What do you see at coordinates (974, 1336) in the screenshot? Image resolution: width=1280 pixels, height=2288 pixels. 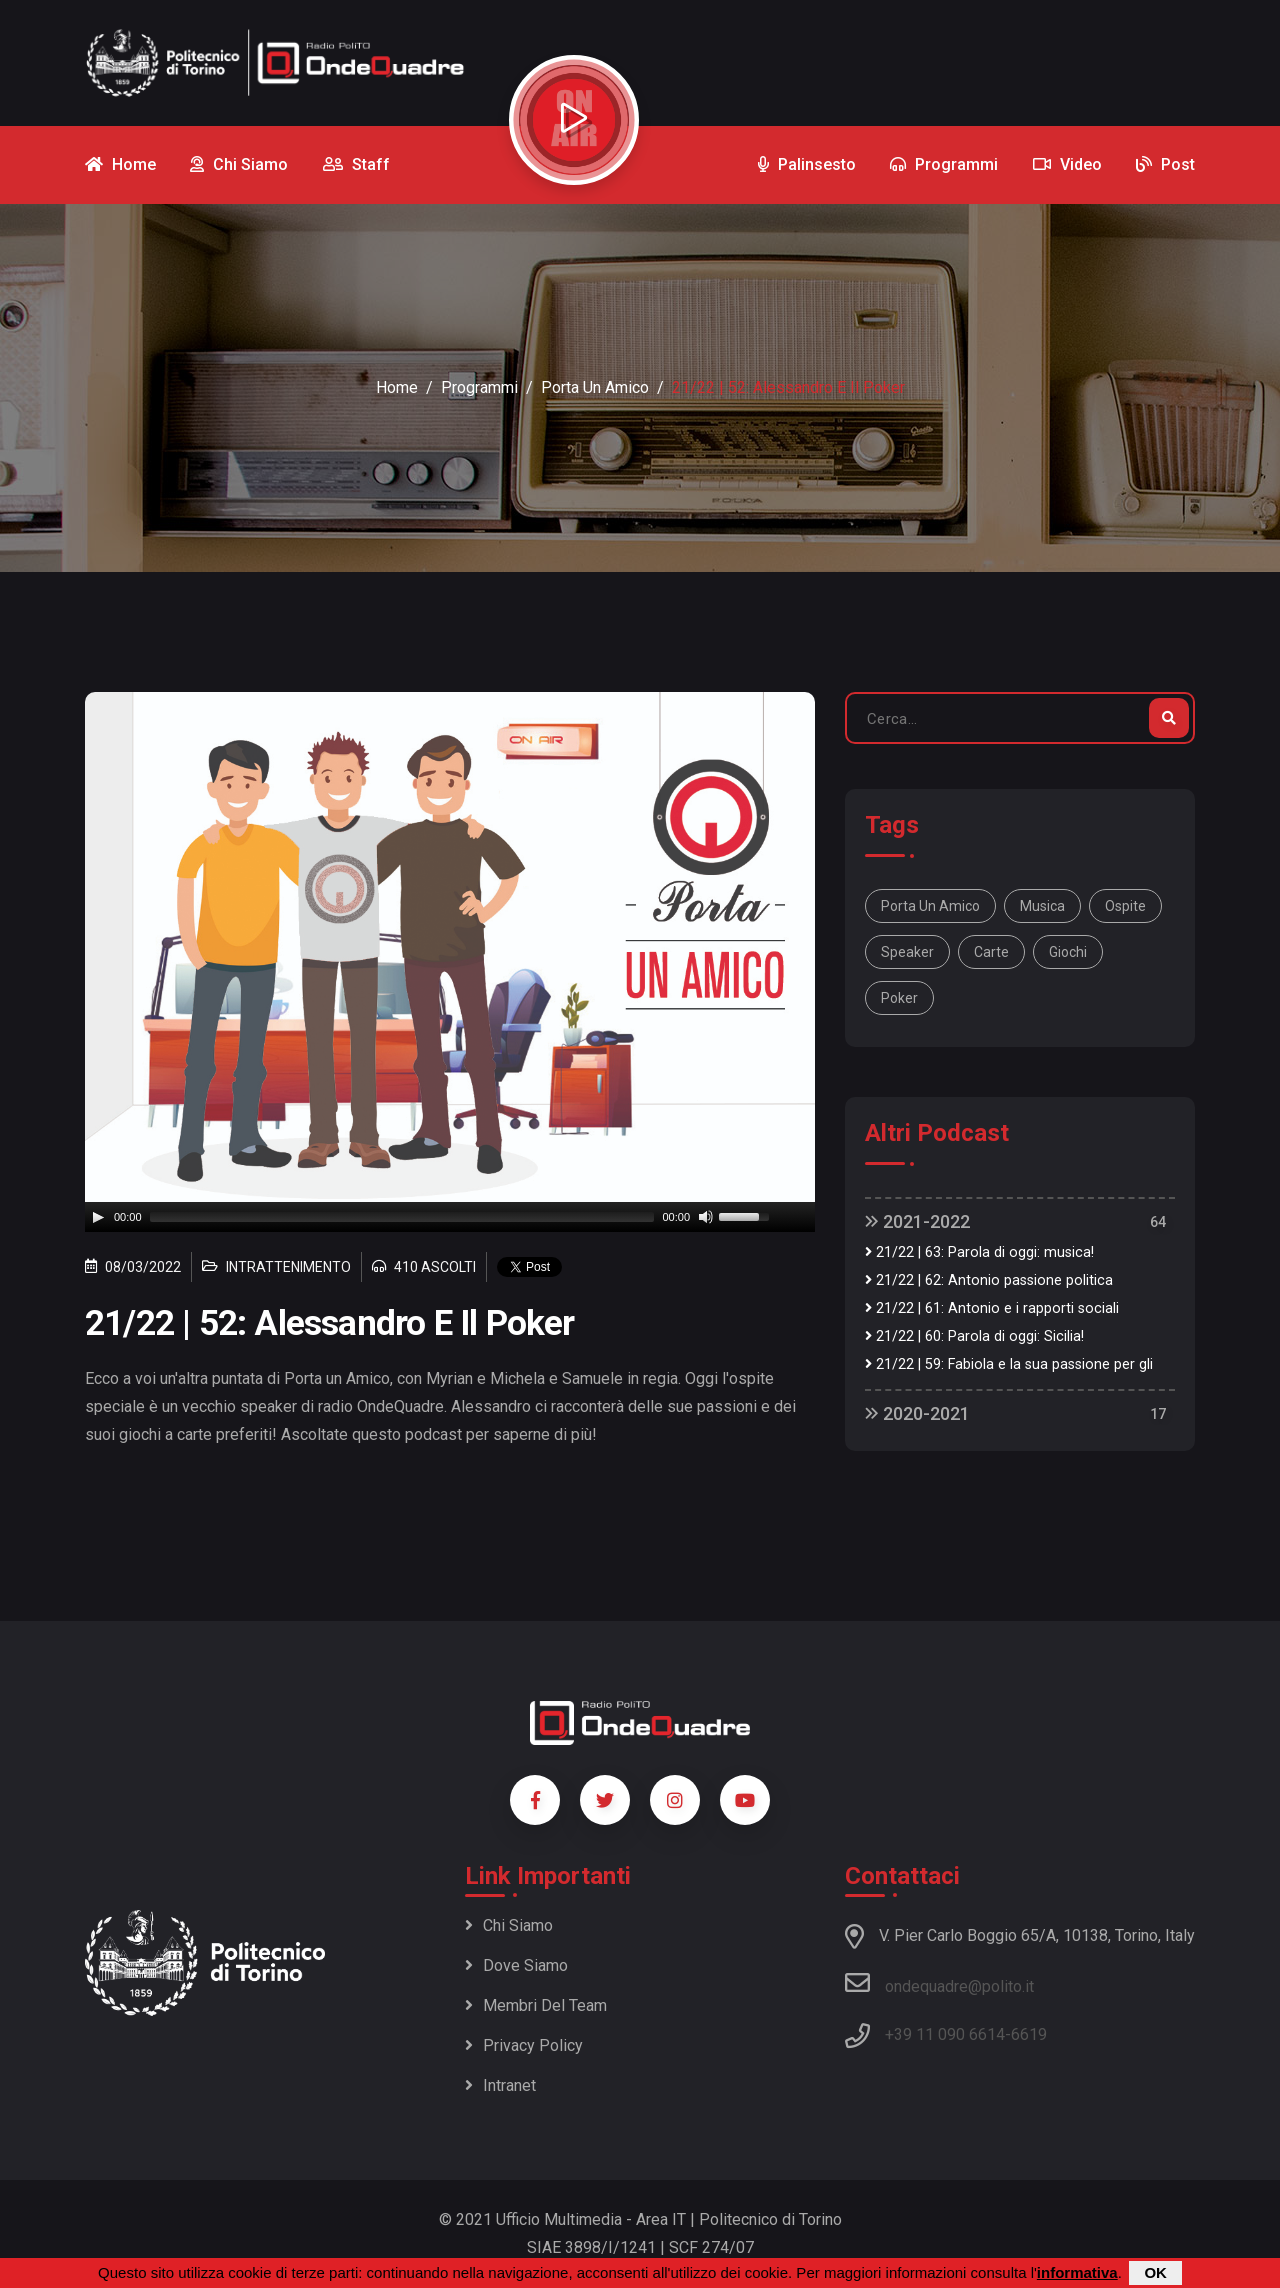 I see `21/22 | 60: Parola di oggi: Sicilia!` at bounding box center [974, 1336].